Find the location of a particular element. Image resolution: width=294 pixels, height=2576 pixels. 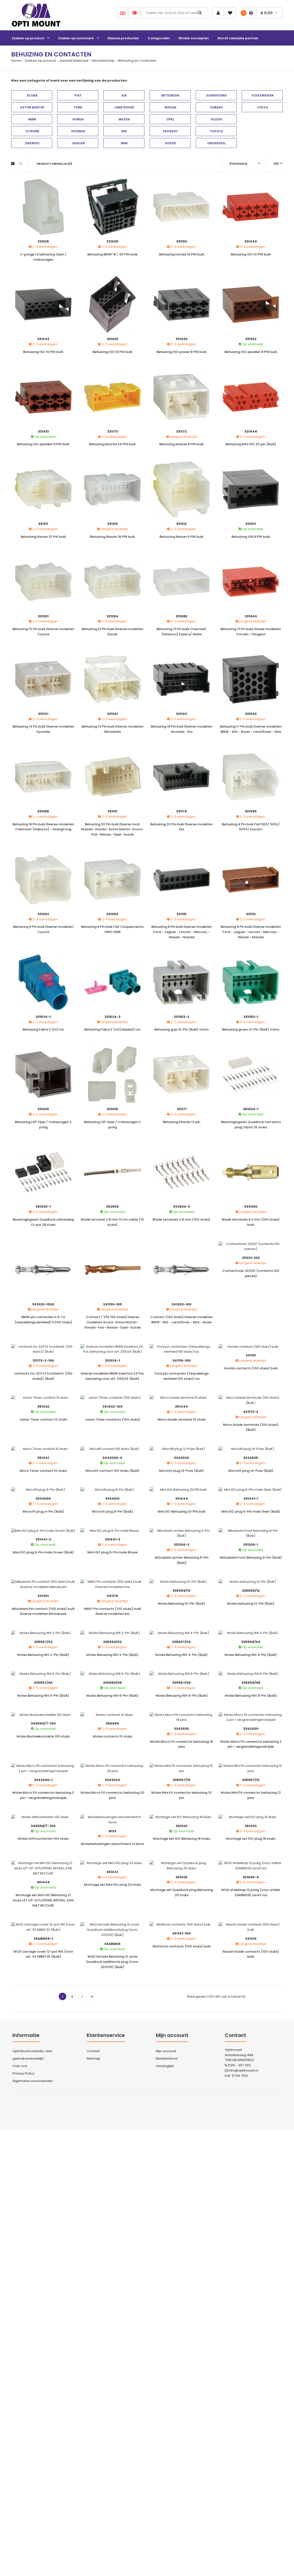

Behuizing 6 Pin bulk Diverse modellen Toyota is located at coordinates (43, 881).